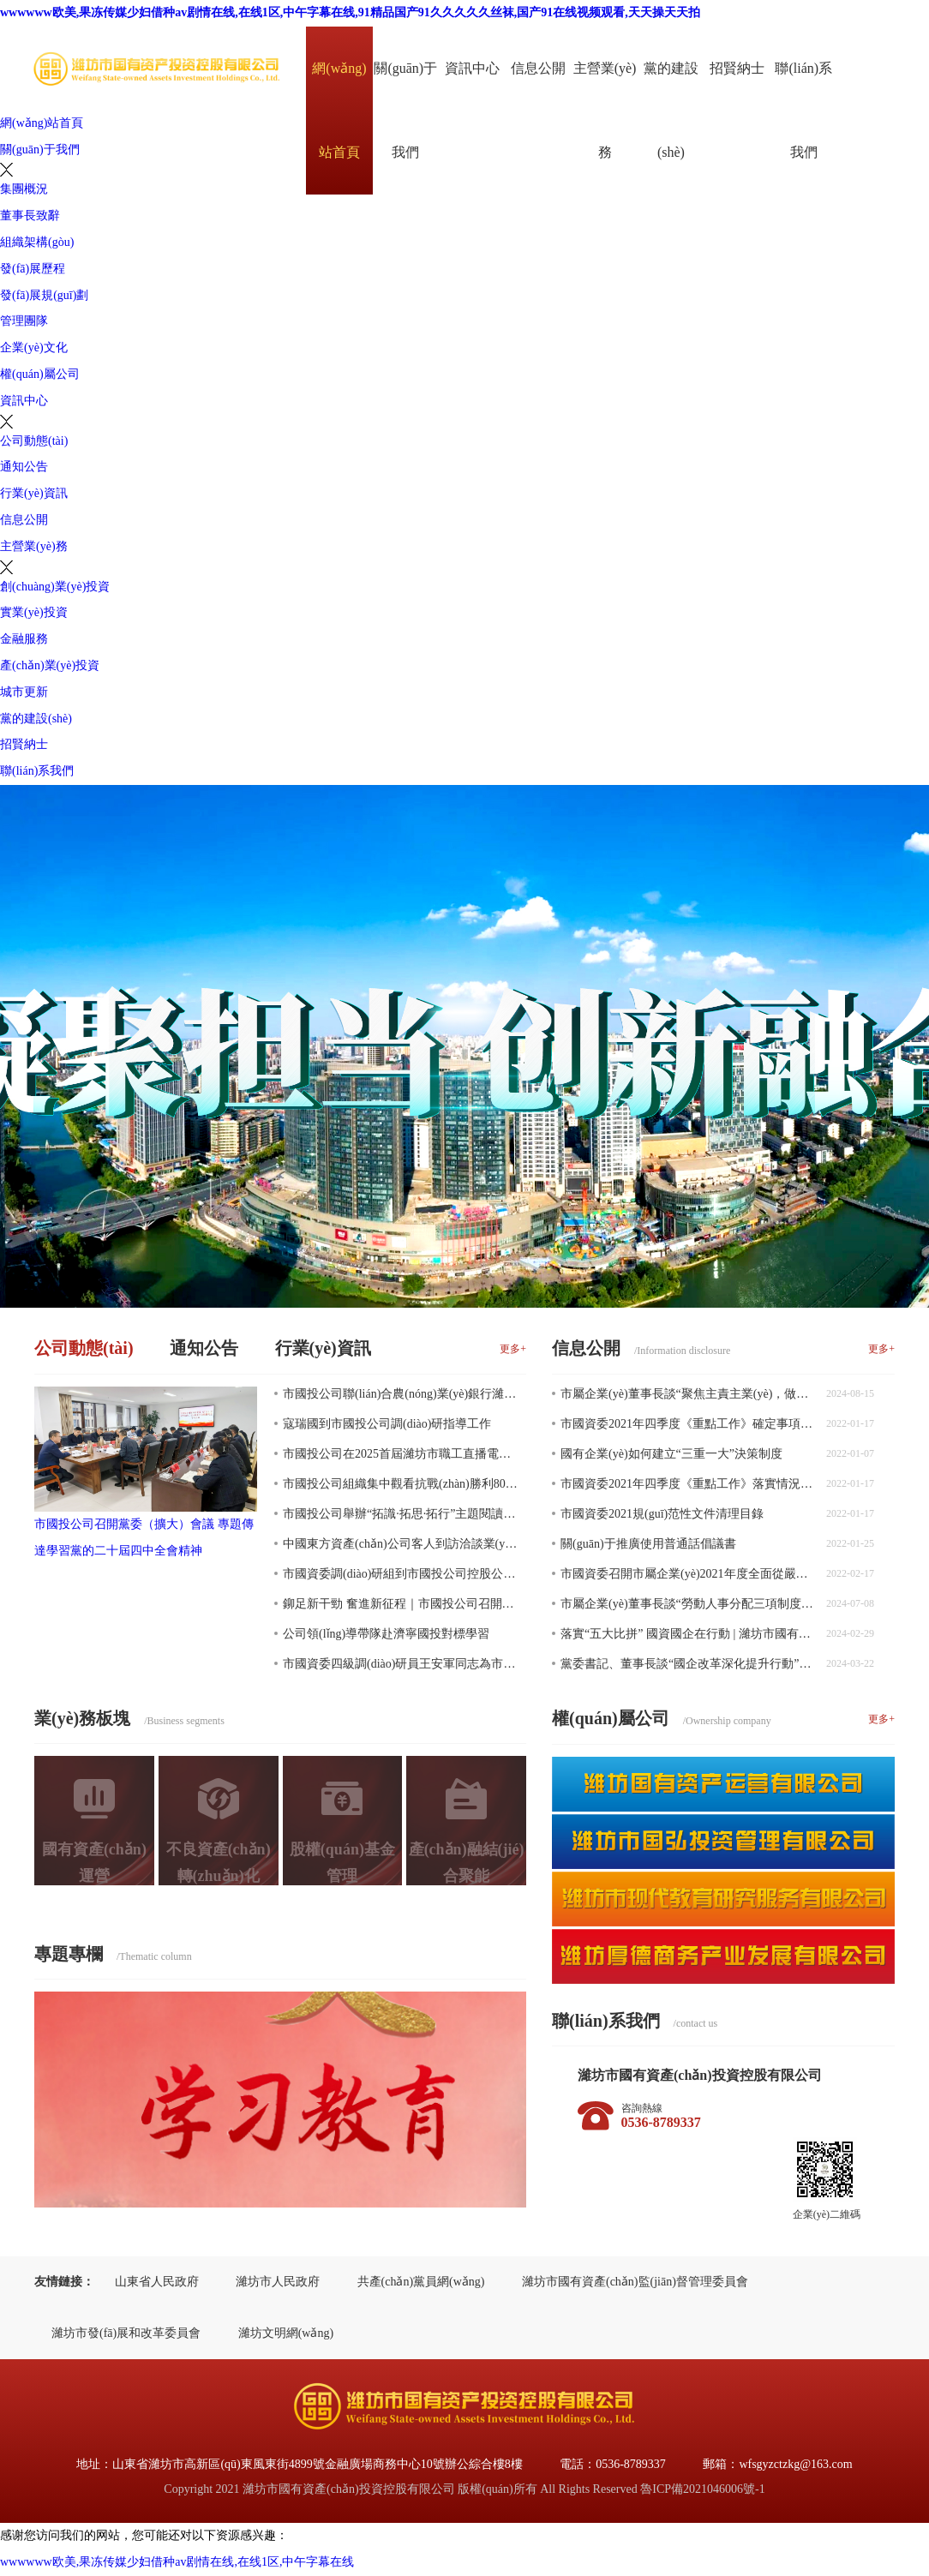 The image size is (929, 2576). What do you see at coordinates (339, 110) in the screenshot?
I see `網(wǎng)站首頁` at bounding box center [339, 110].